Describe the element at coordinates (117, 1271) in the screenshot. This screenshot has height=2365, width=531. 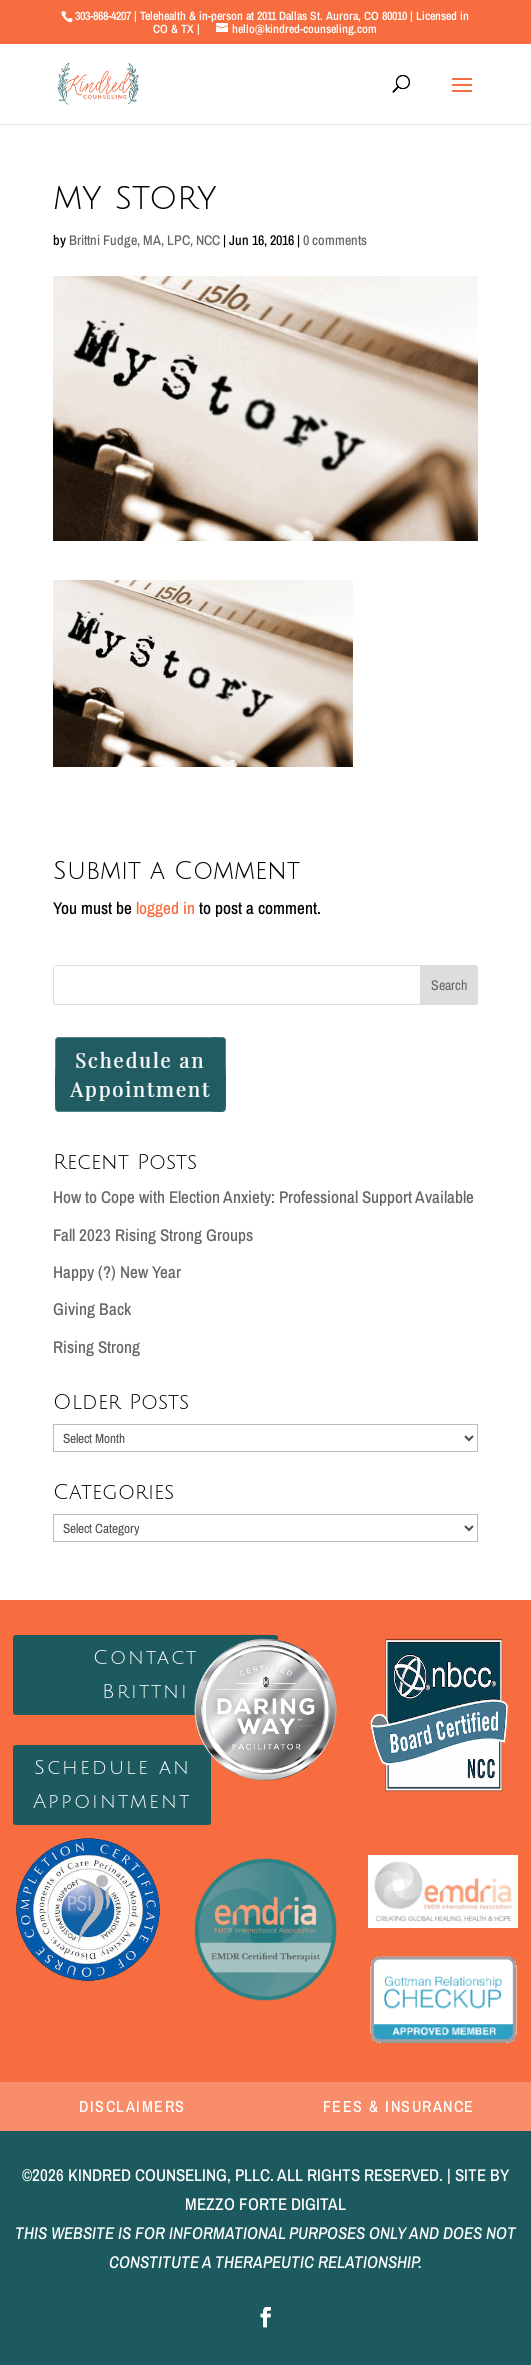
I see `Happy (?) New Year` at that location.